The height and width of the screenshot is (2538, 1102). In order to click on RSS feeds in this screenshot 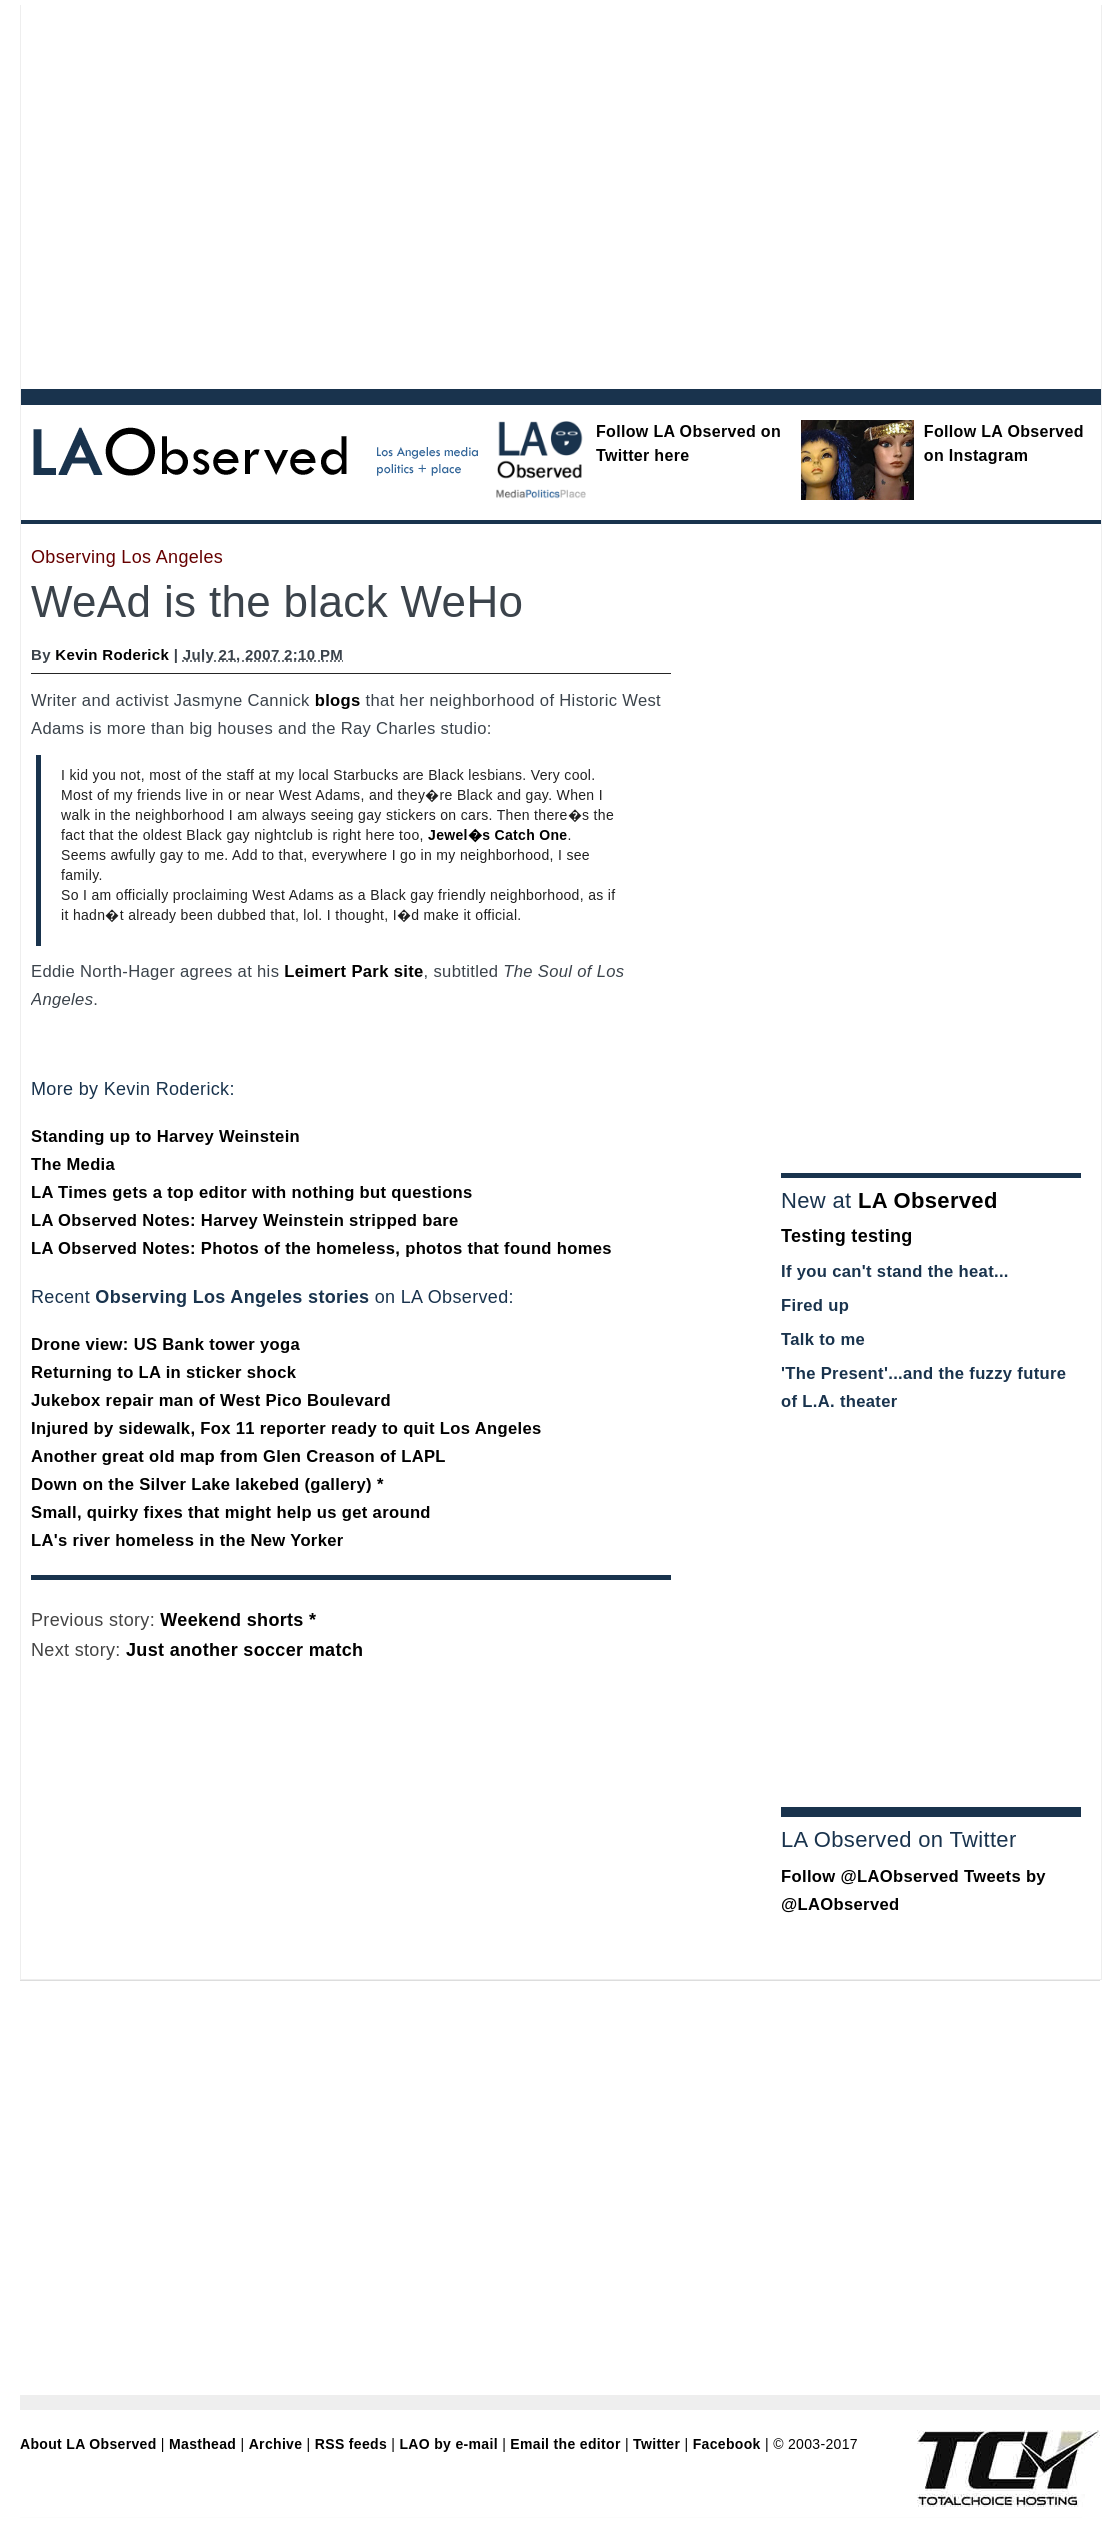, I will do `click(351, 2444)`.